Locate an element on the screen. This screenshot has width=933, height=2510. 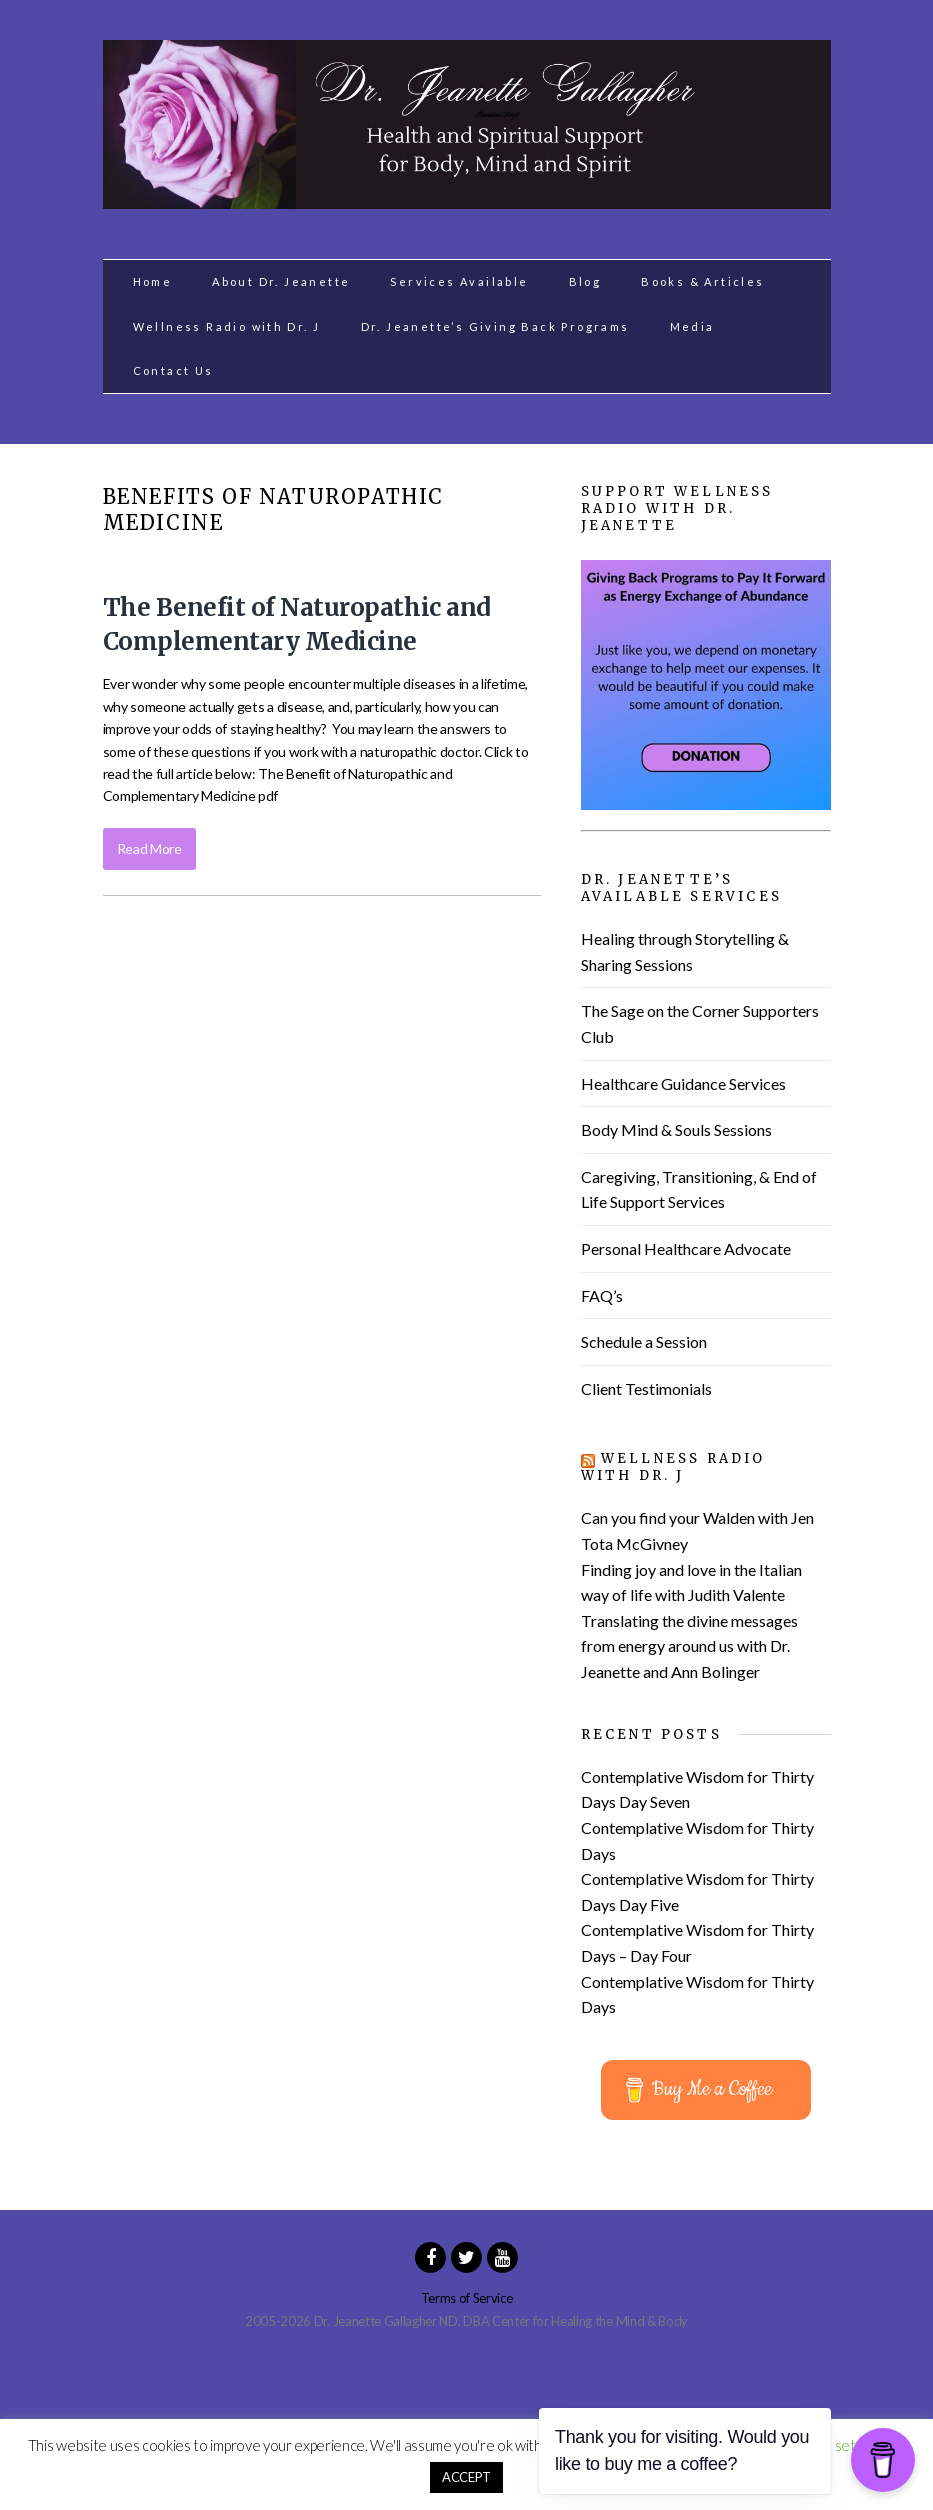
Home is located at coordinates (153, 281).